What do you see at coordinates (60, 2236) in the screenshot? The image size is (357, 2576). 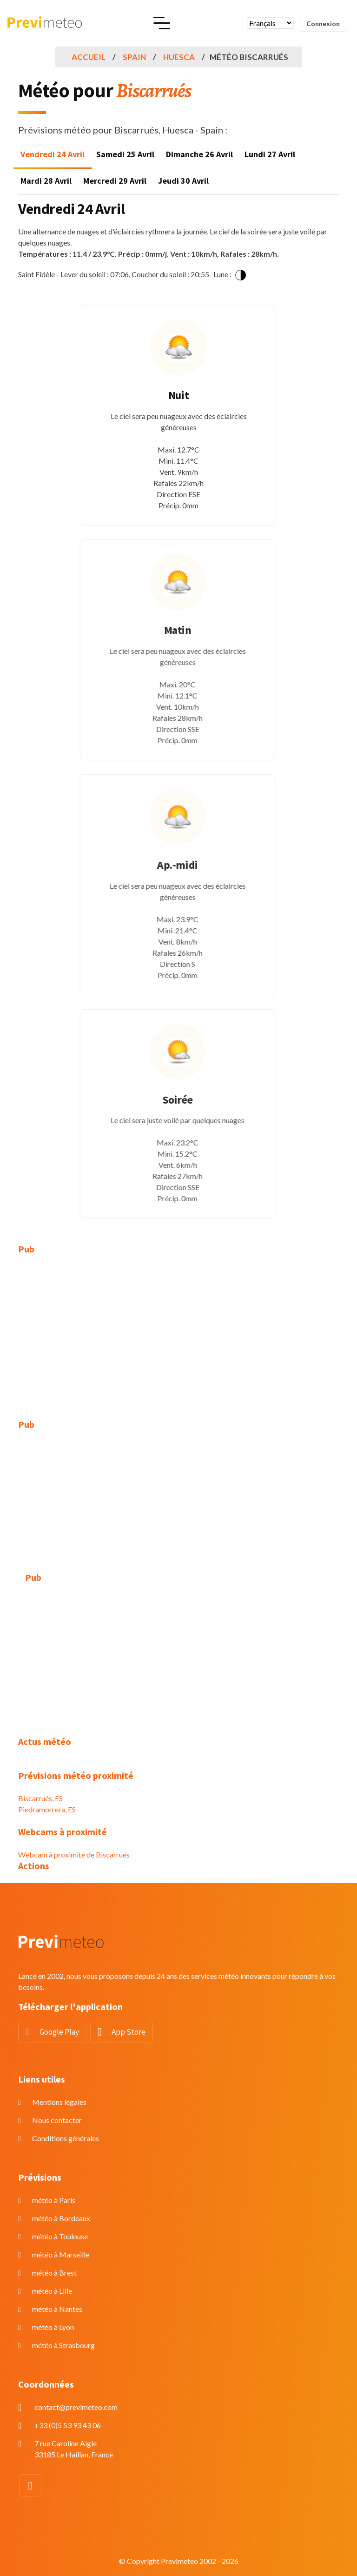 I see `météo à Toulouse` at bounding box center [60, 2236].